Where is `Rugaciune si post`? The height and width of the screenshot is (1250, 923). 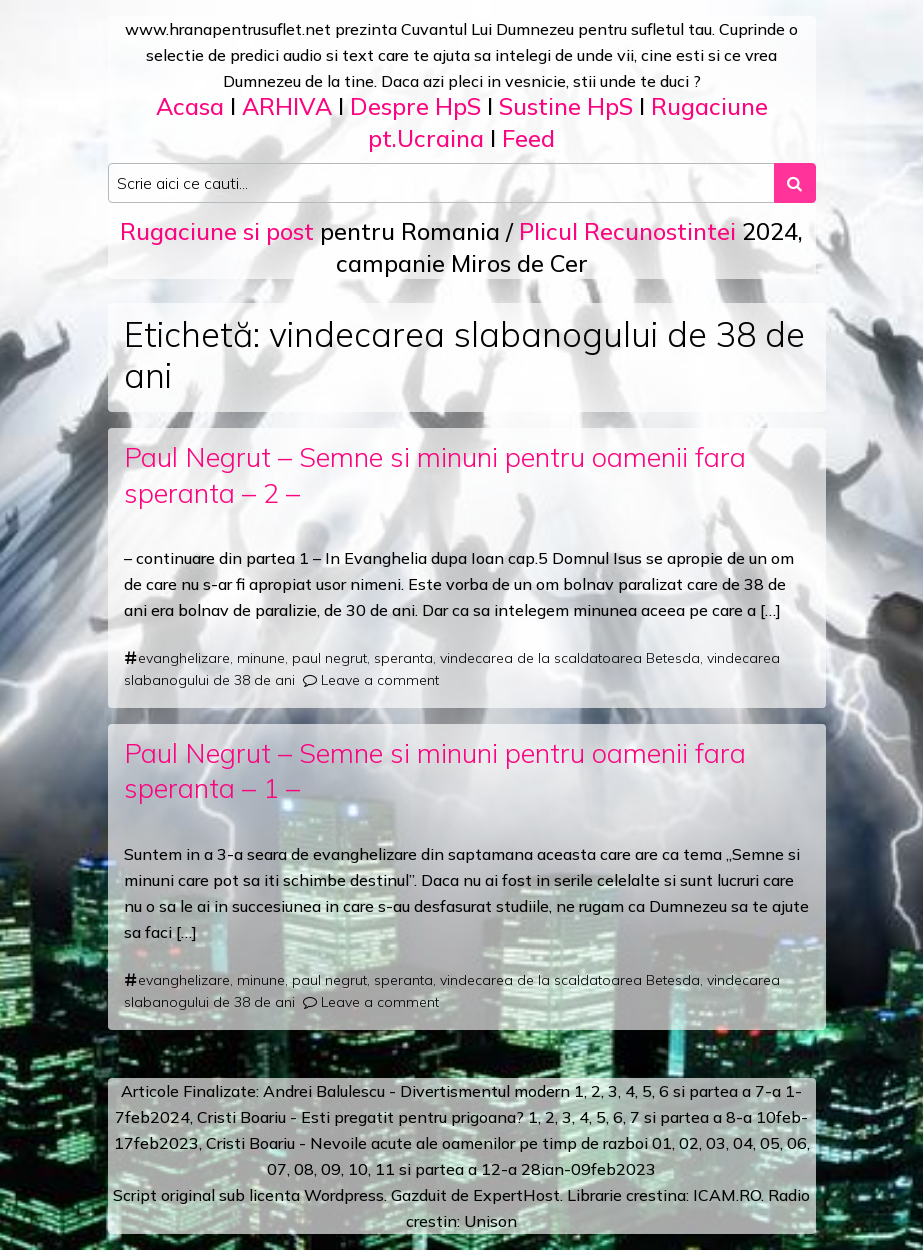
Rugaciune si post is located at coordinates (217, 231).